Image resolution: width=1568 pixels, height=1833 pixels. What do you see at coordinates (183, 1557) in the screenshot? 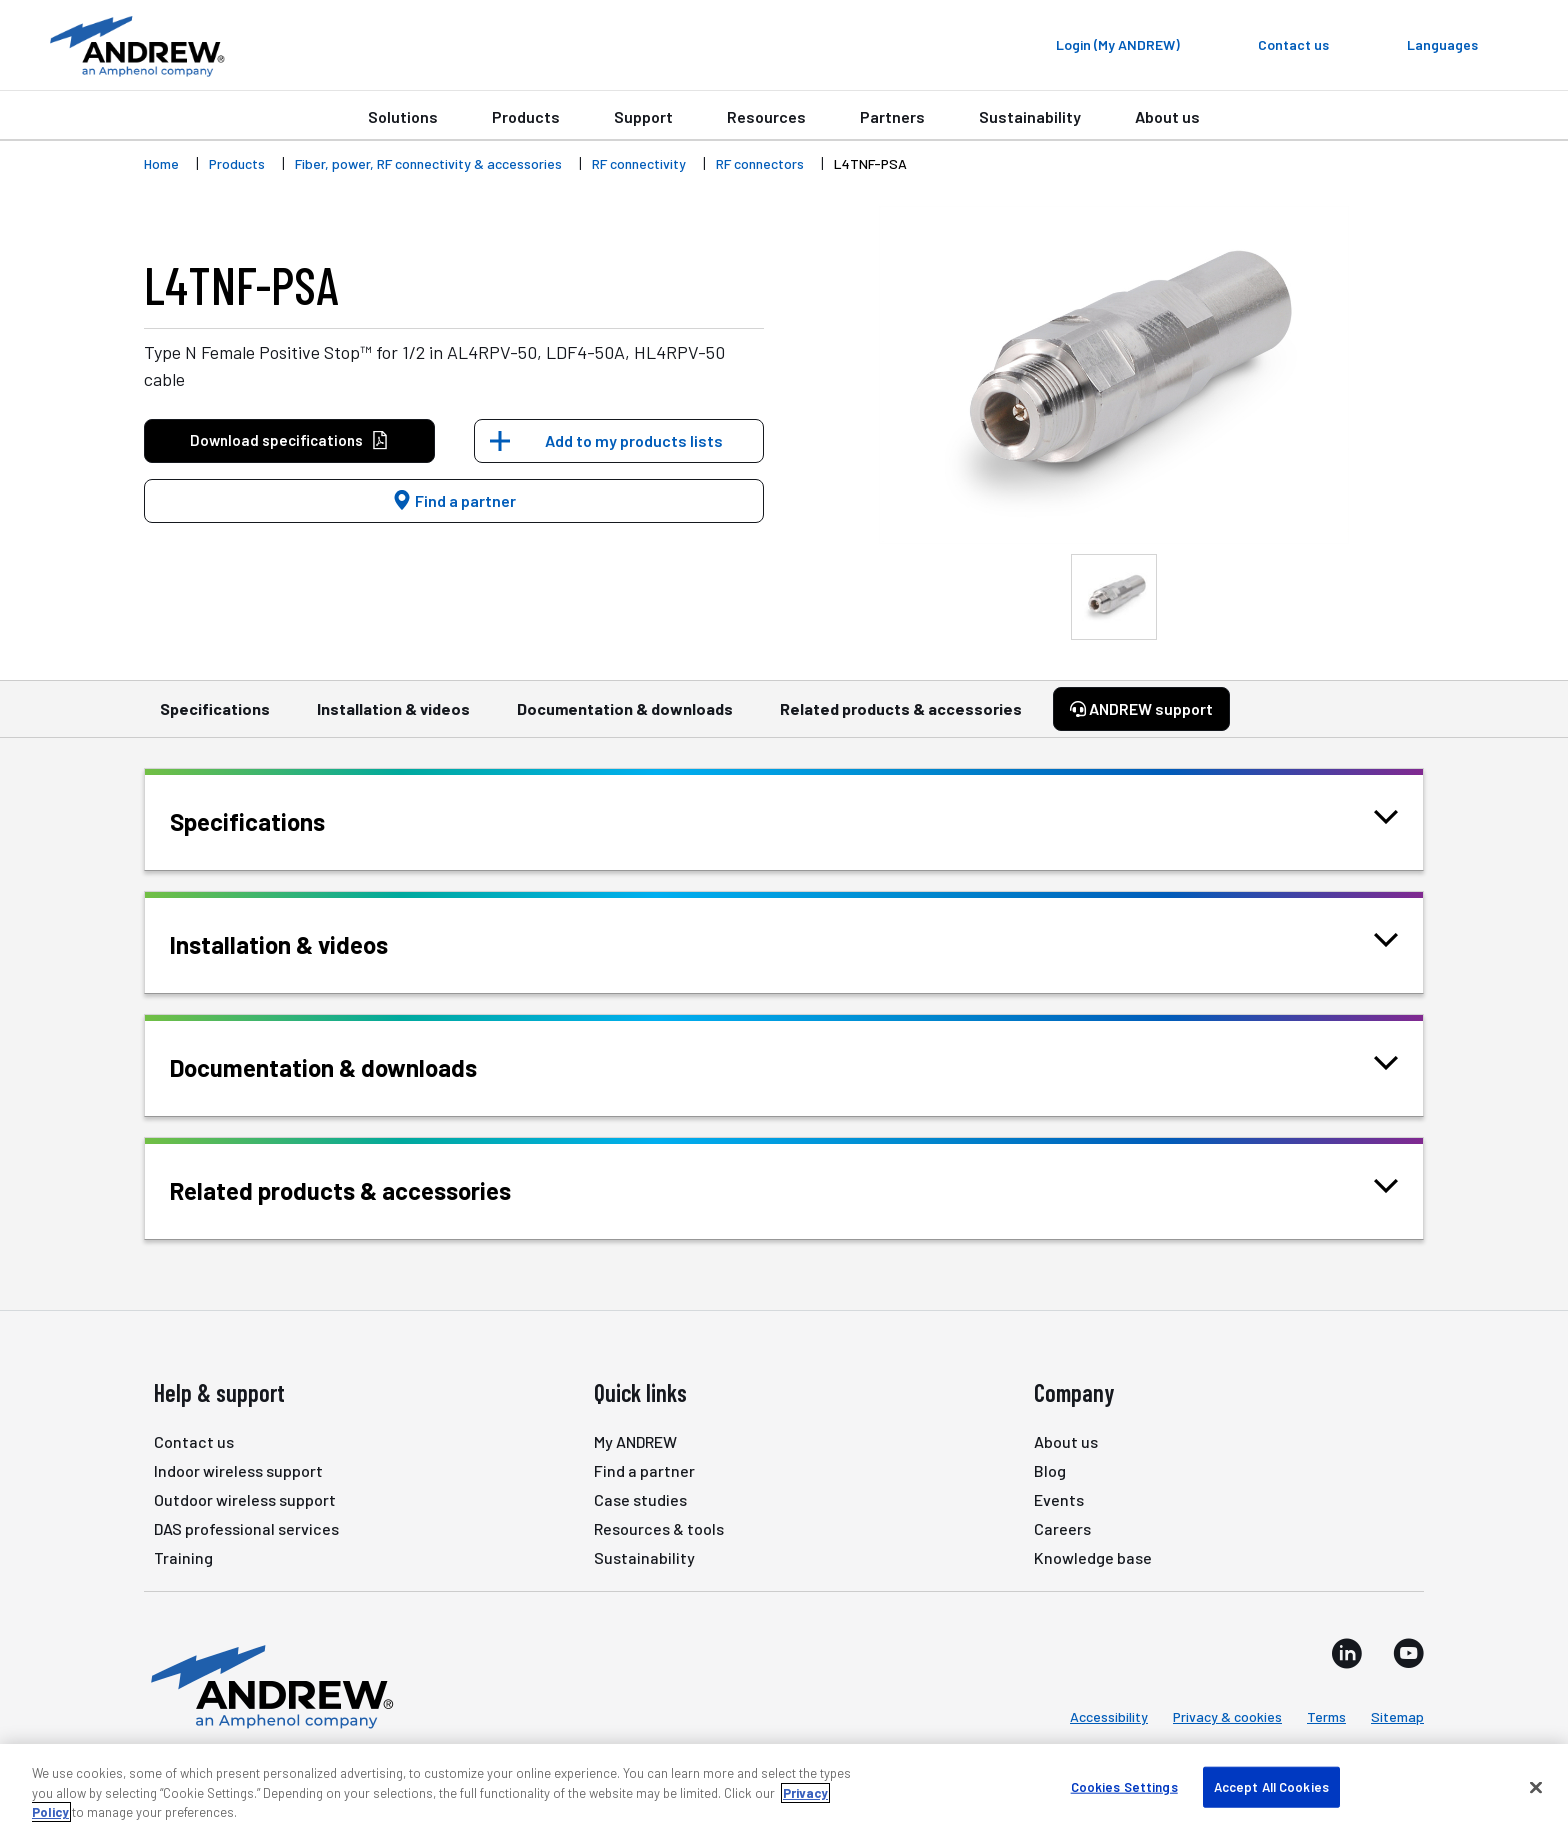
I see `Training` at bounding box center [183, 1557].